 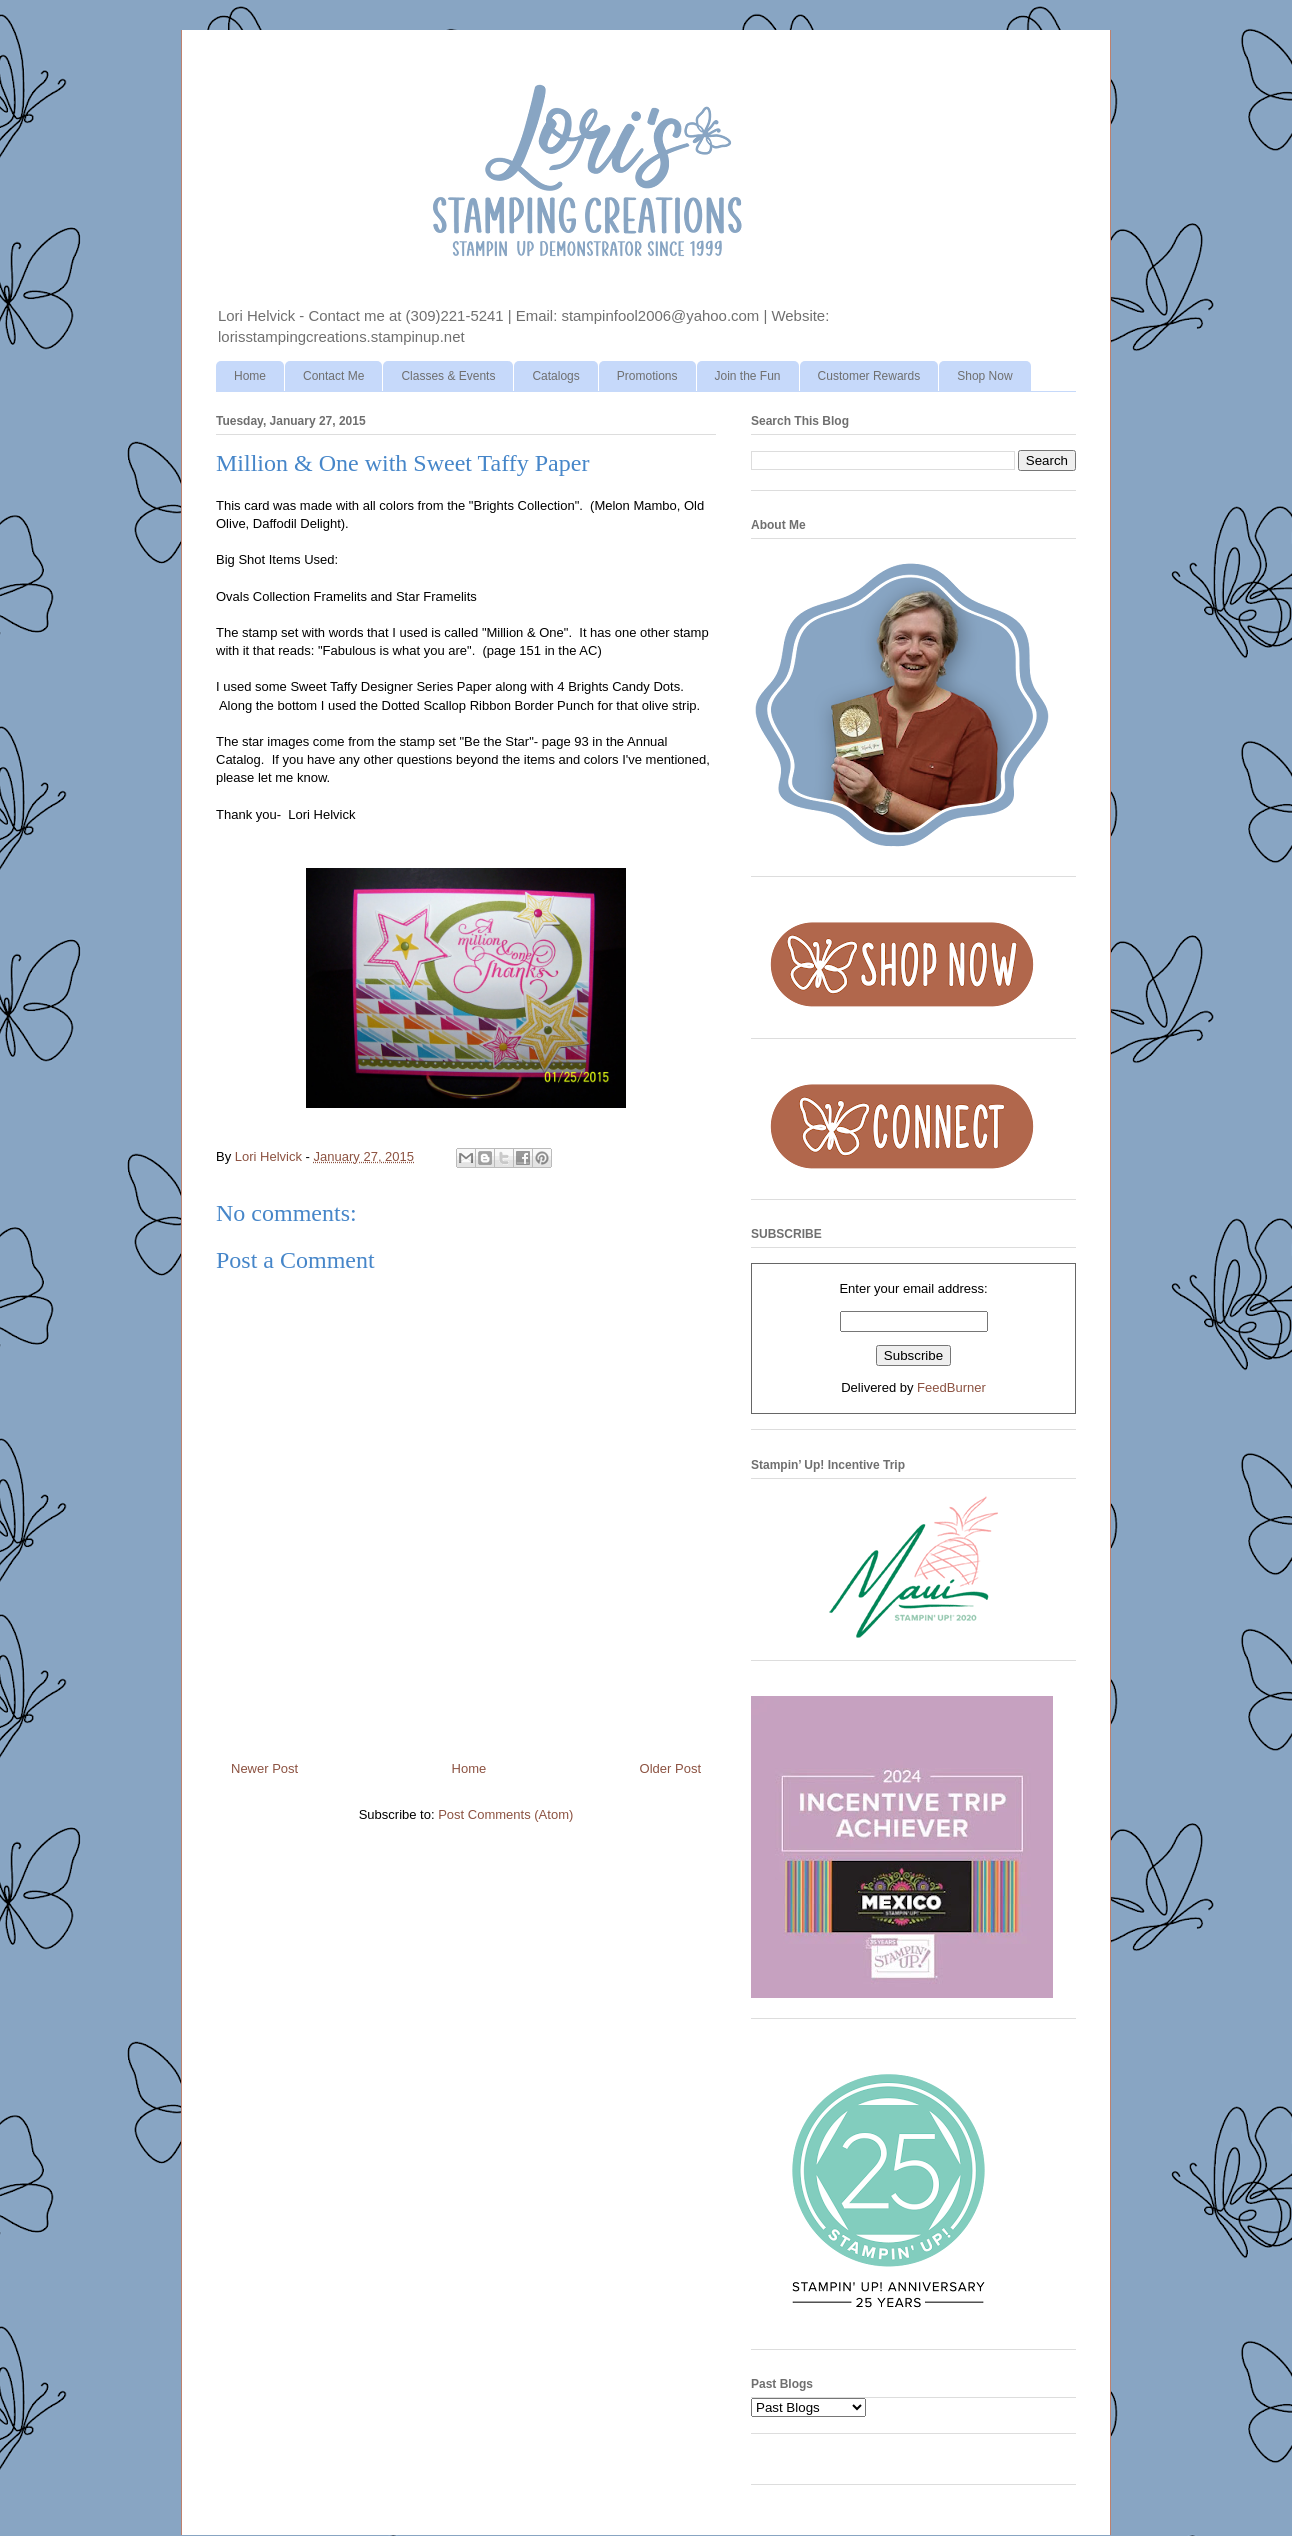 What do you see at coordinates (647, 376) in the screenshot?
I see `Promotions` at bounding box center [647, 376].